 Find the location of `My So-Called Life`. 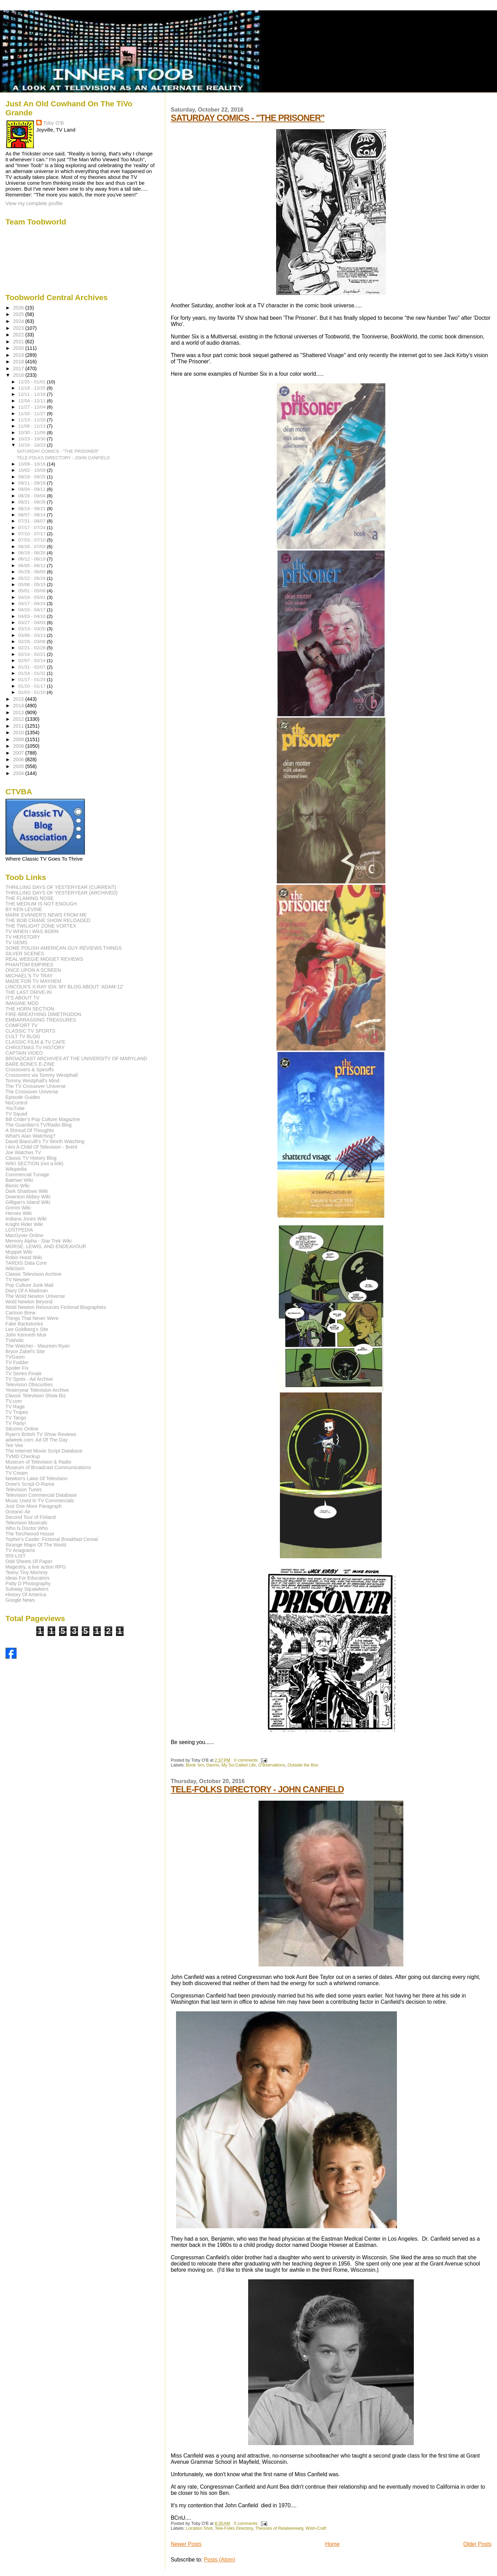

My So-Called Life is located at coordinates (239, 1765).